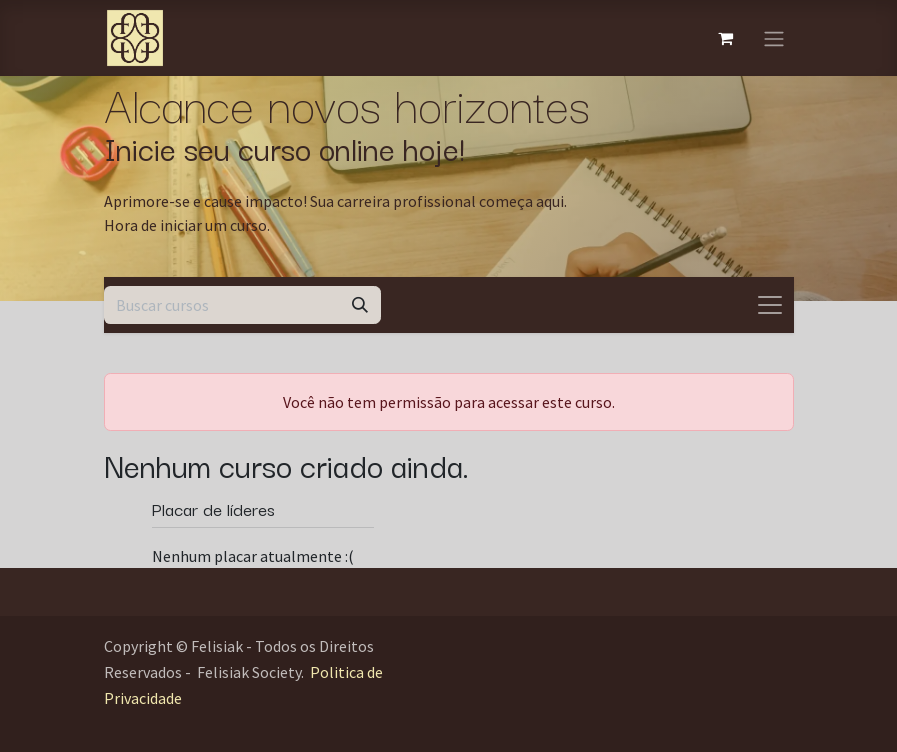 The height and width of the screenshot is (752, 897). I want to click on [Alternar navegação], so click(774, 38).